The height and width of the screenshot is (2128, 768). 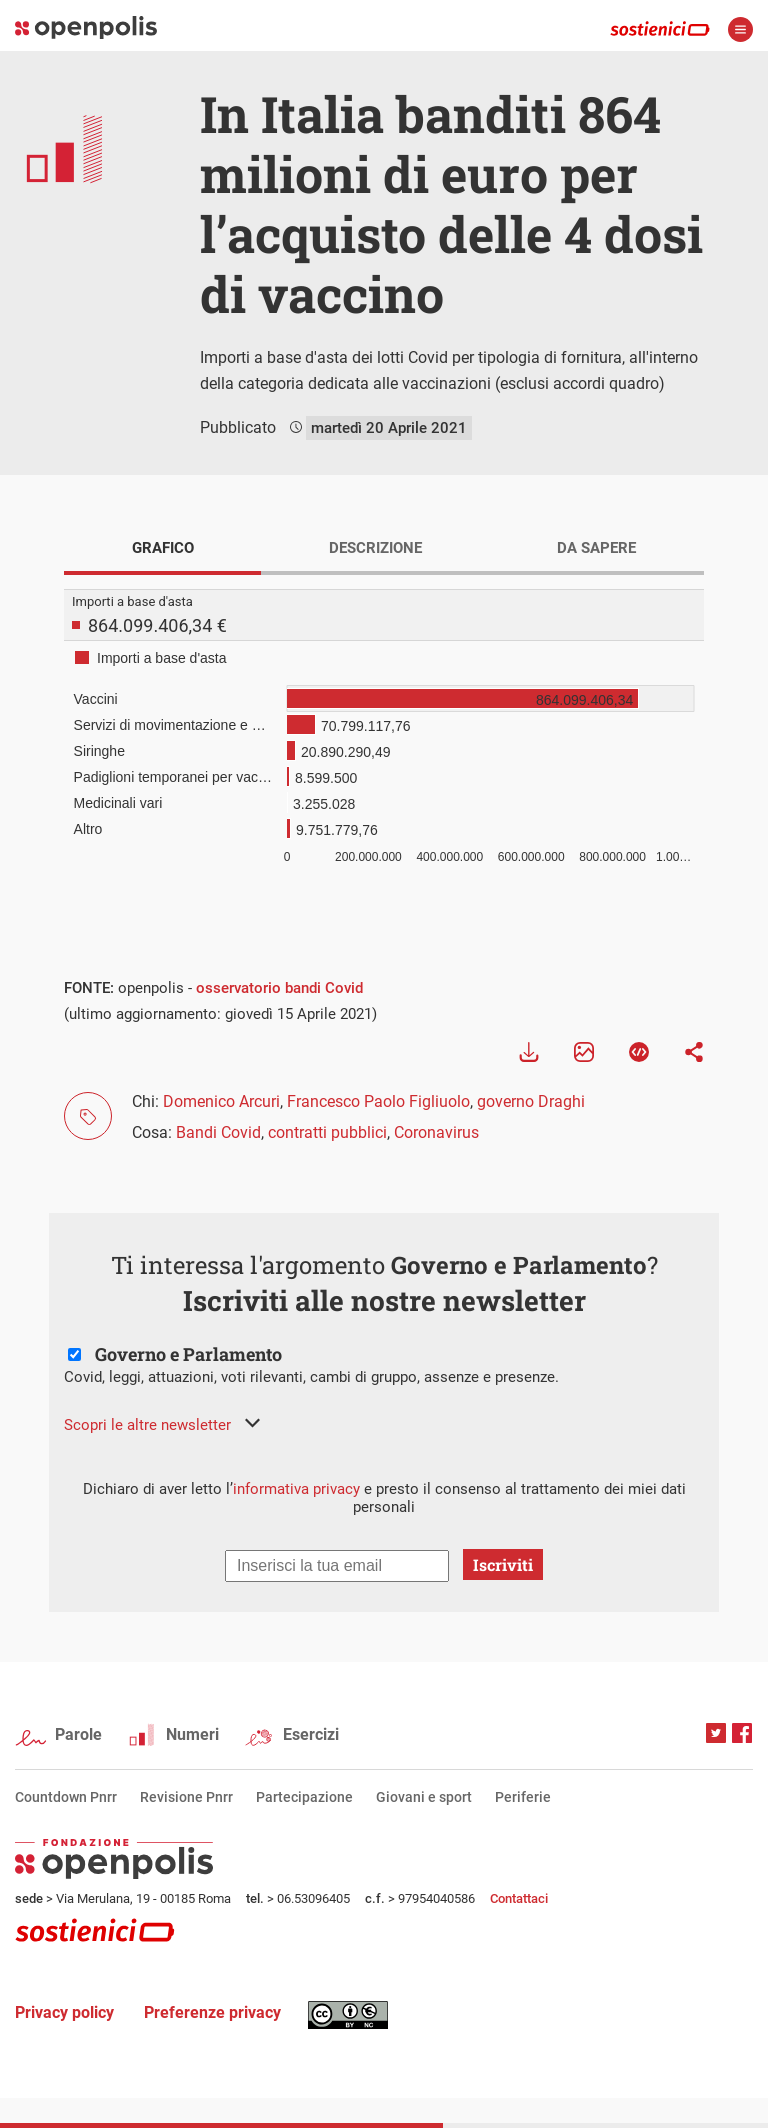 What do you see at coordinates (78, 1734) in the screenshot?
I see `Parole` at bounding box center [78, 1734].